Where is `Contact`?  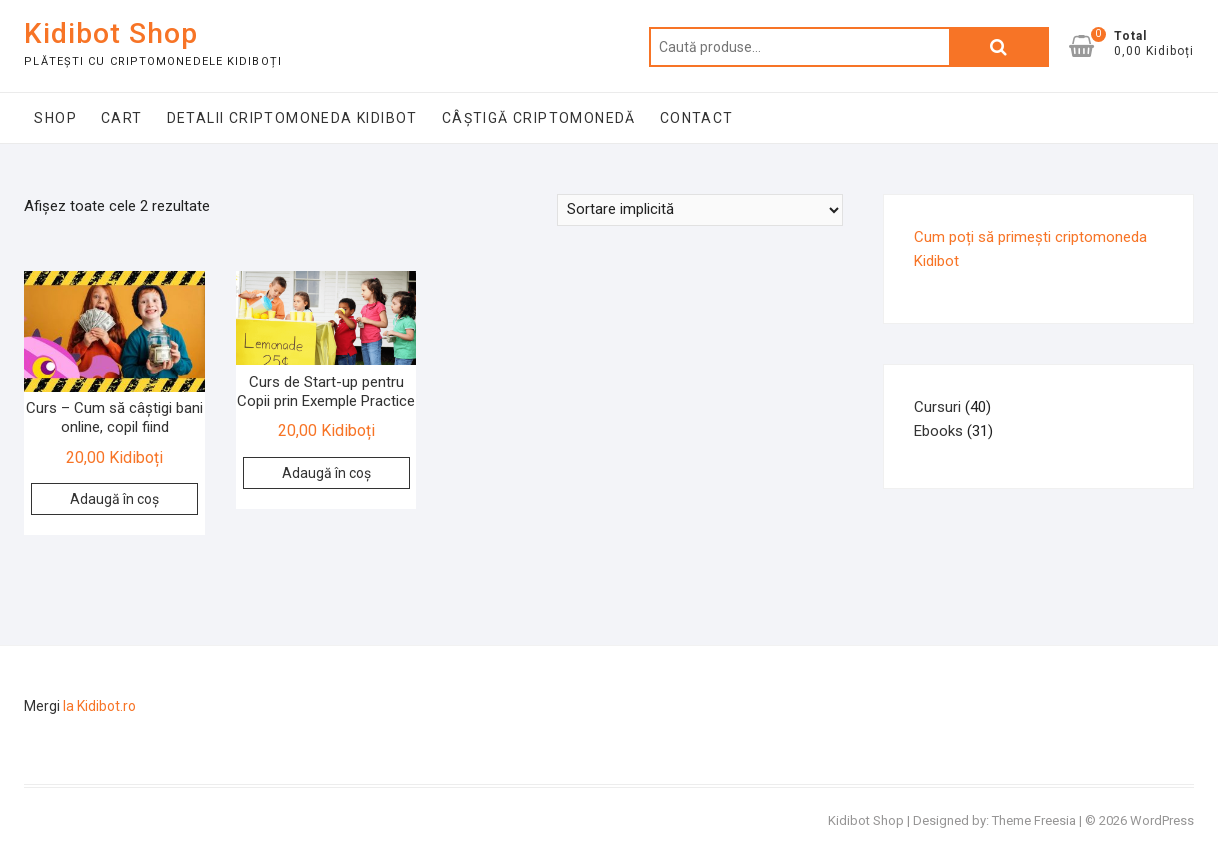 Contact is located at coordinates (697, 118).